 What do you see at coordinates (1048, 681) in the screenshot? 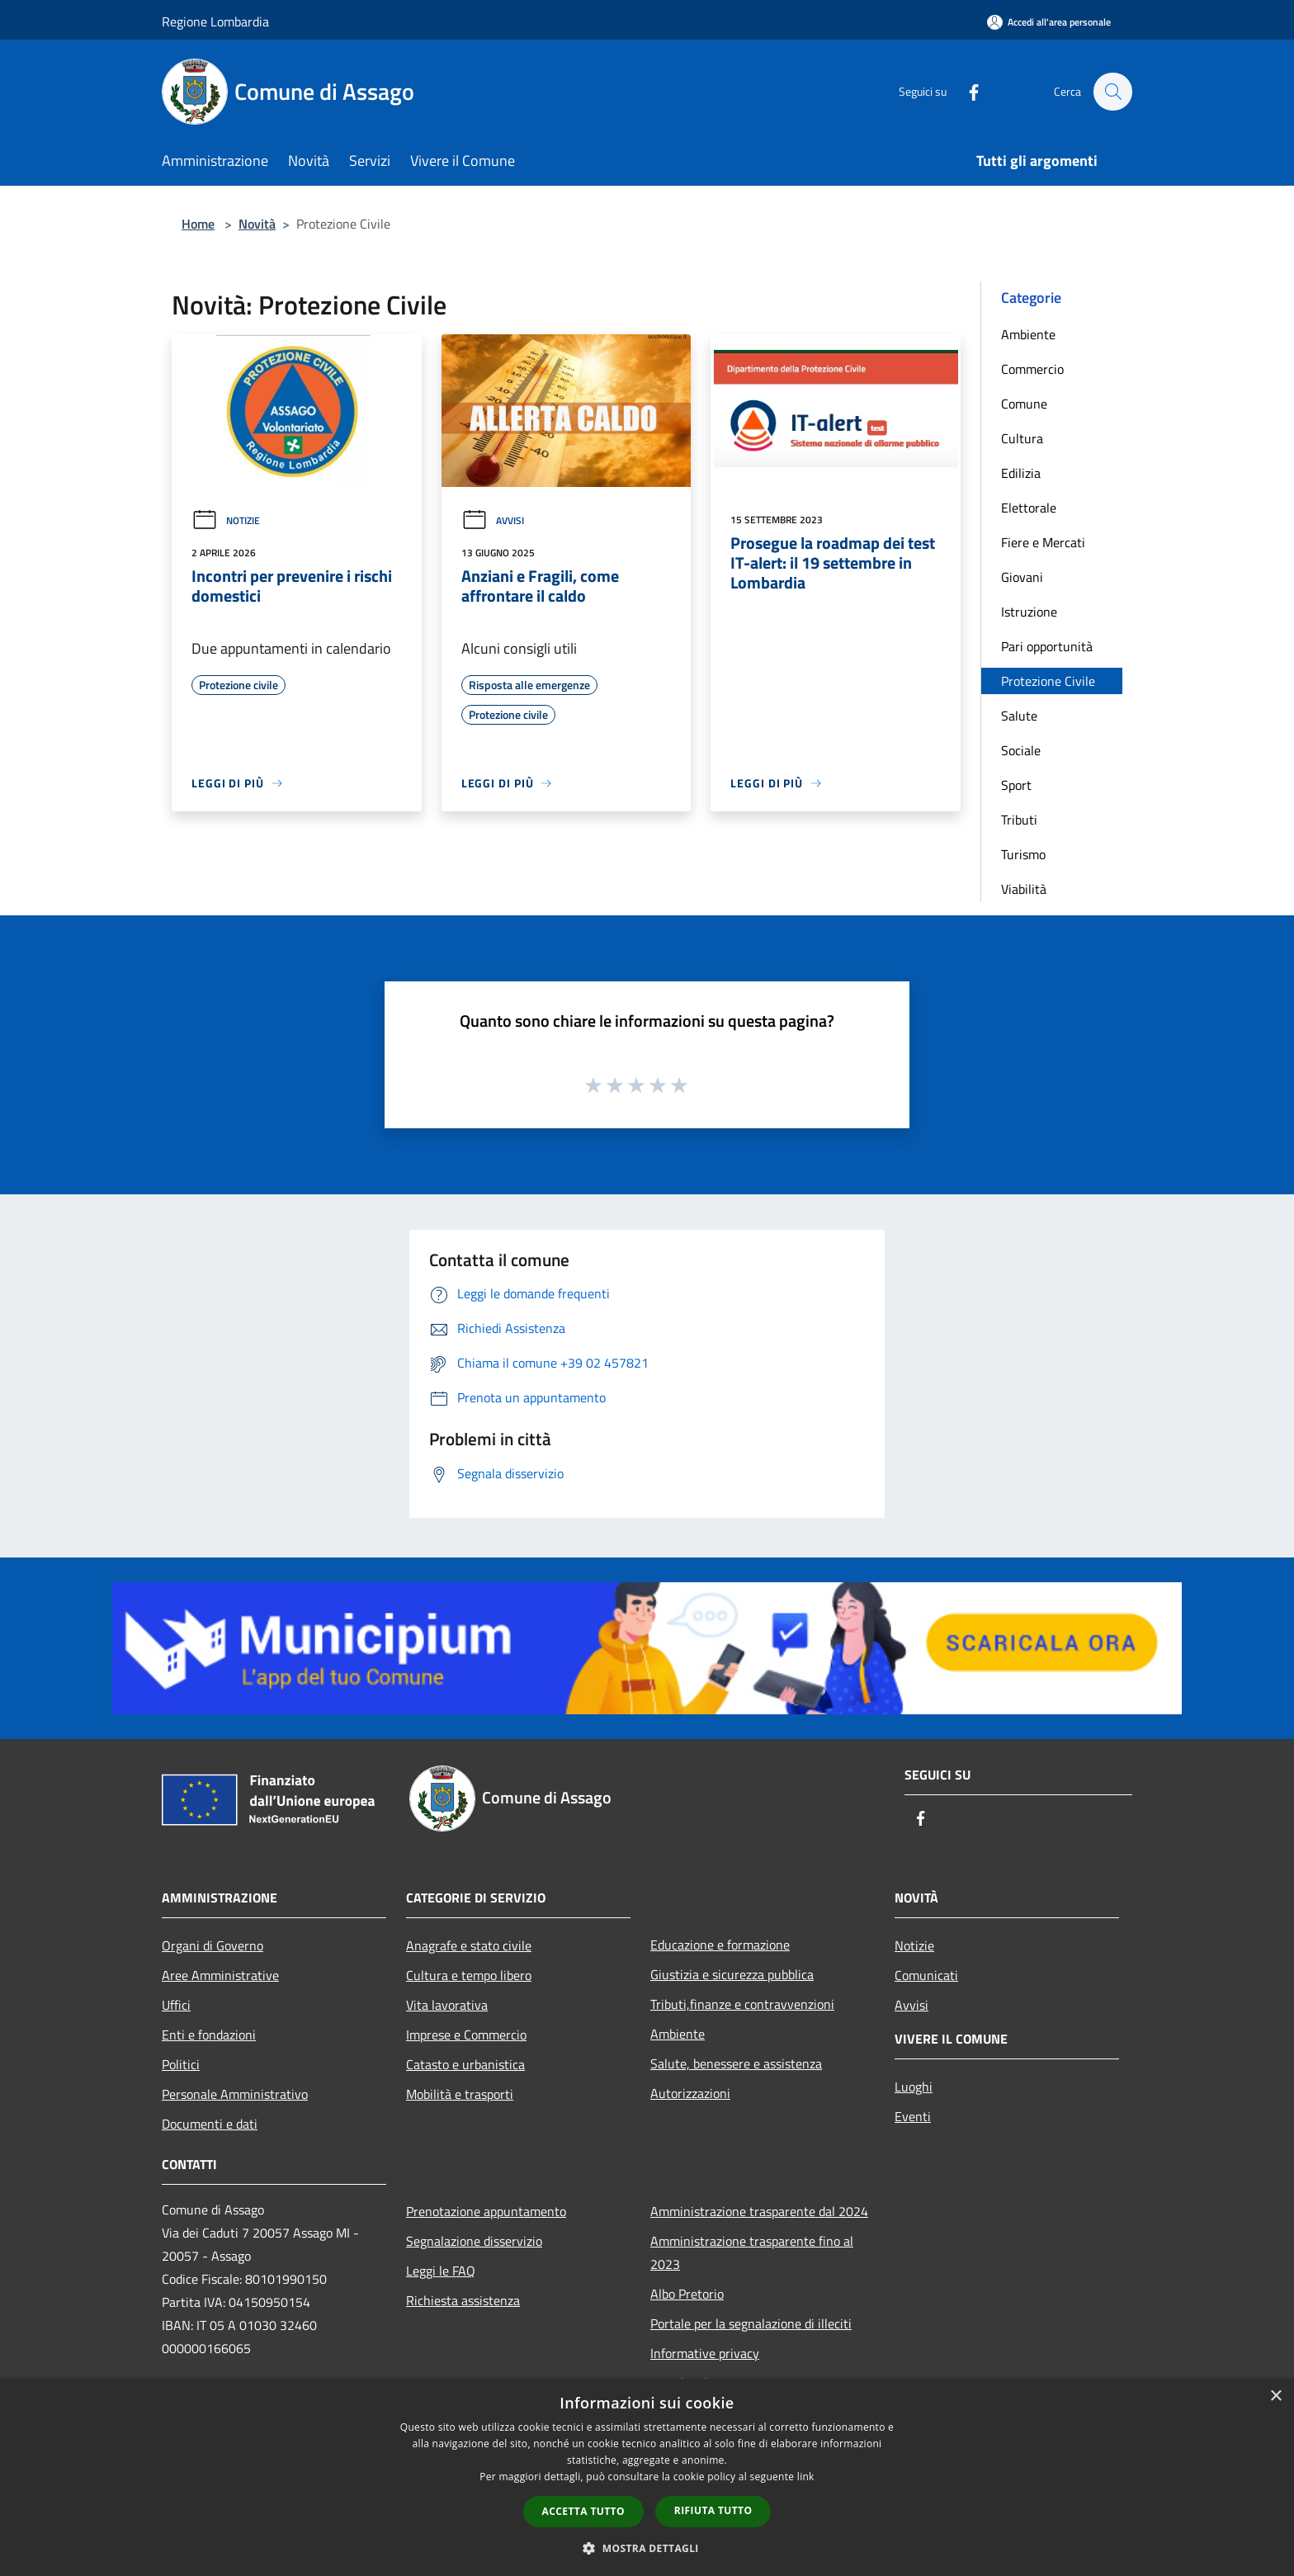
I see `Protezione Civile` at bounding box center [1048, 681].